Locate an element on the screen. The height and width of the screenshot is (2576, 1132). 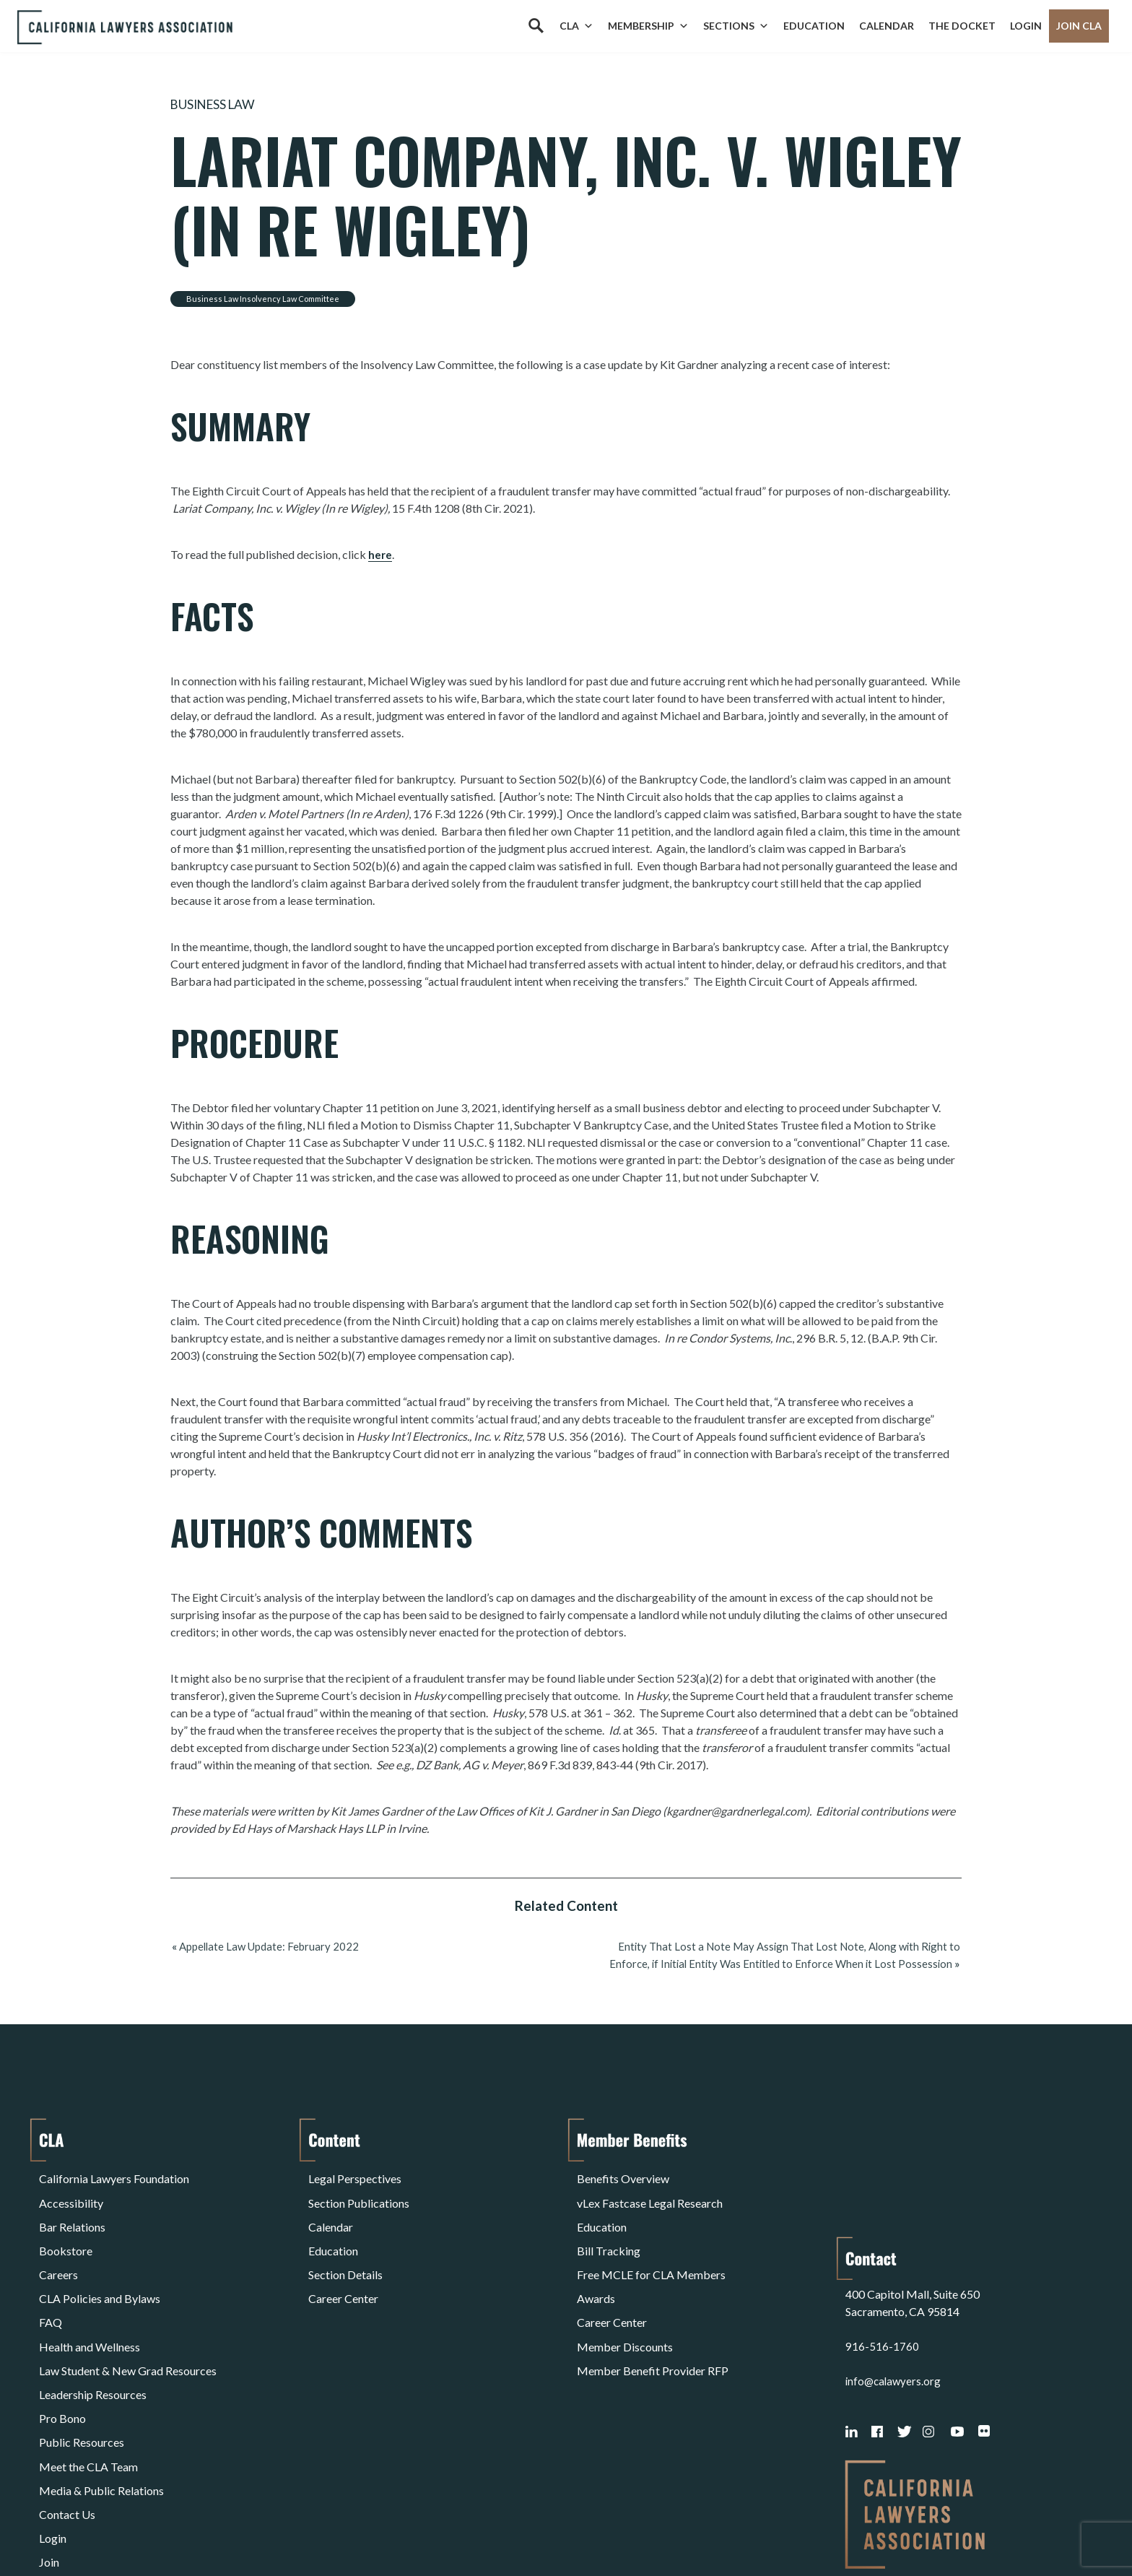
California Lawyers Foundation is located at coordinates (114, 2175).